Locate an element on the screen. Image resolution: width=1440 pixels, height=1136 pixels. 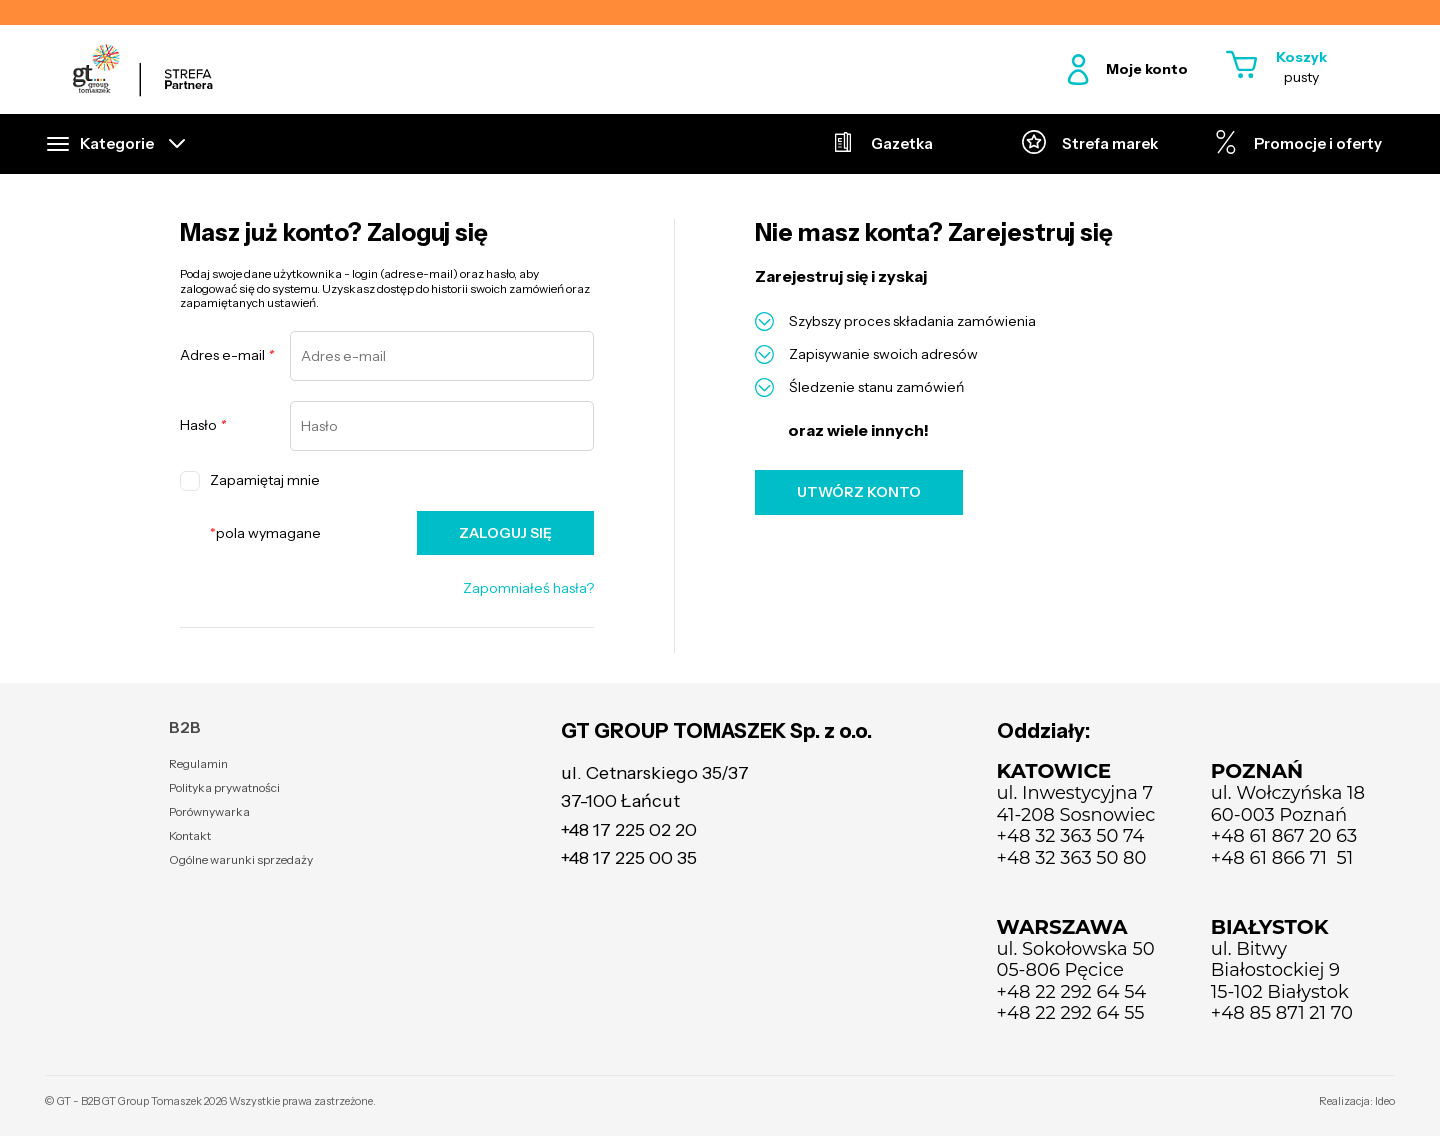
Kontakt is located at coordinates (190, 835).